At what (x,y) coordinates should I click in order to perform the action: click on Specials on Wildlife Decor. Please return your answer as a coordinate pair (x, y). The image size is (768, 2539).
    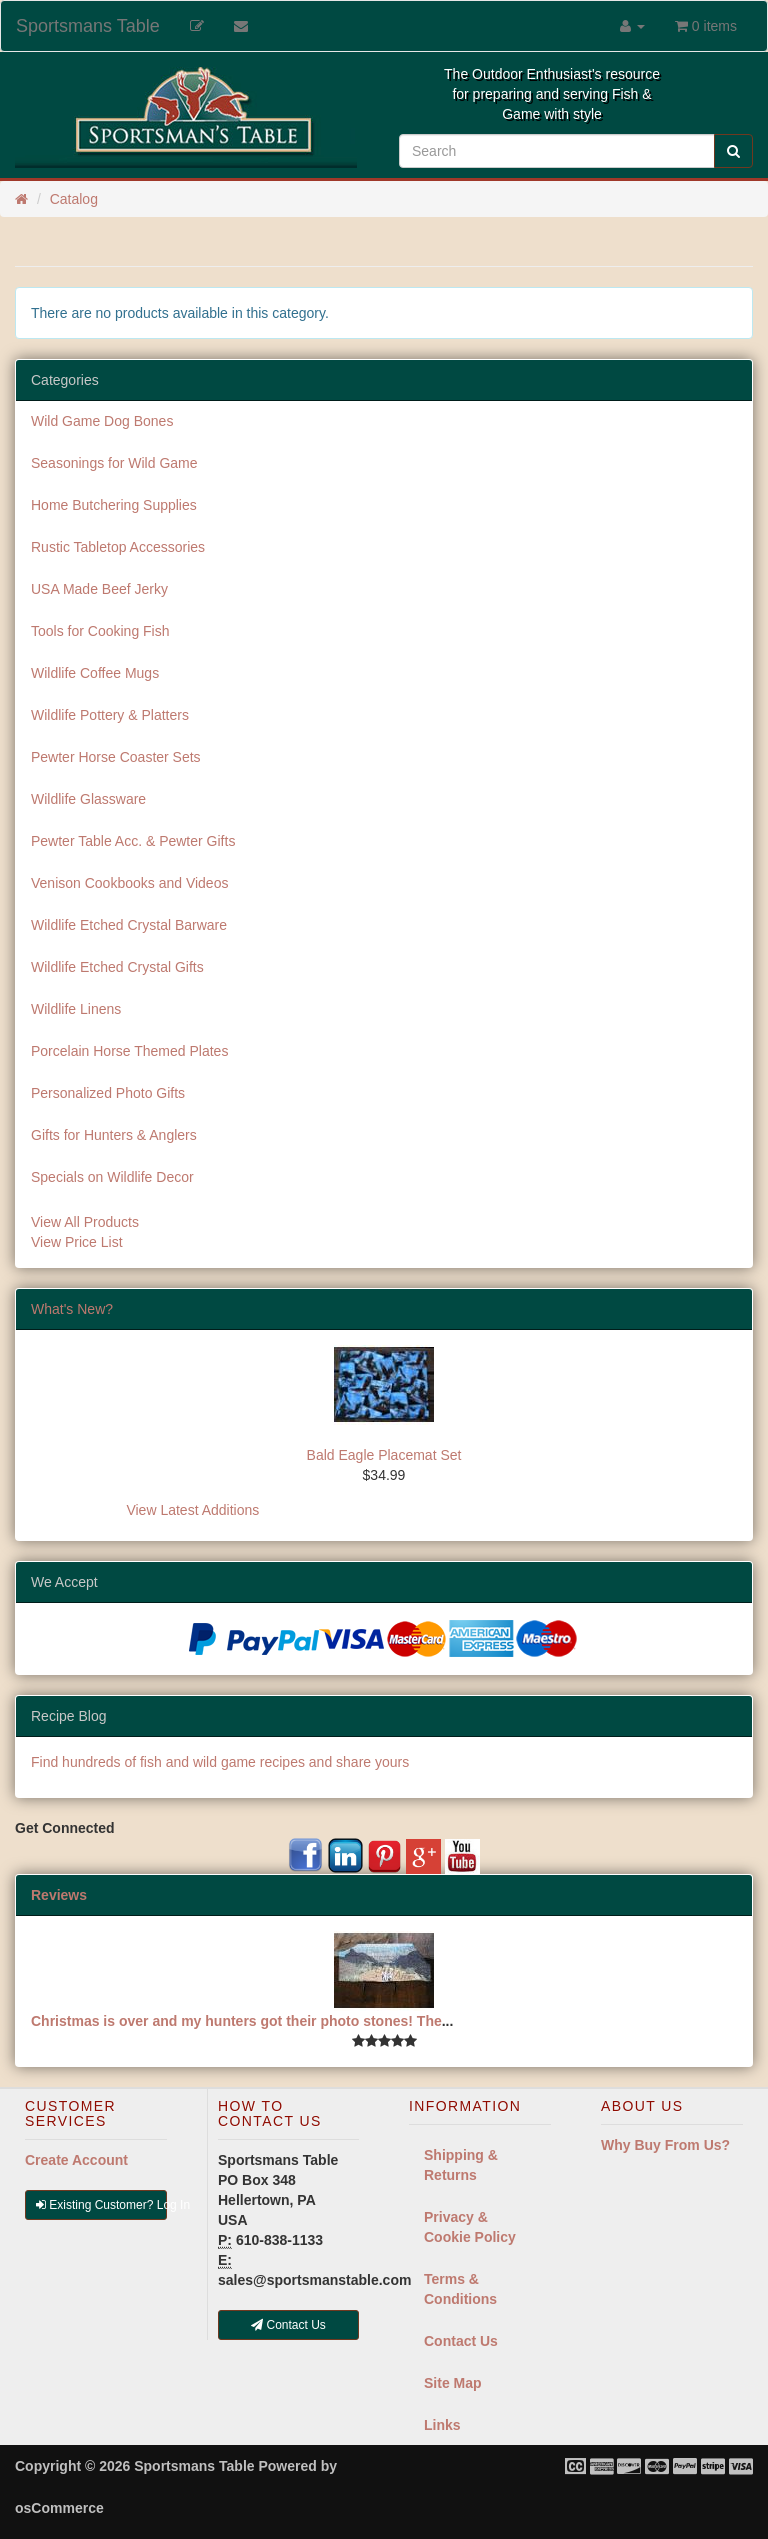
    Looking at the image, I should click on (112, 1177).